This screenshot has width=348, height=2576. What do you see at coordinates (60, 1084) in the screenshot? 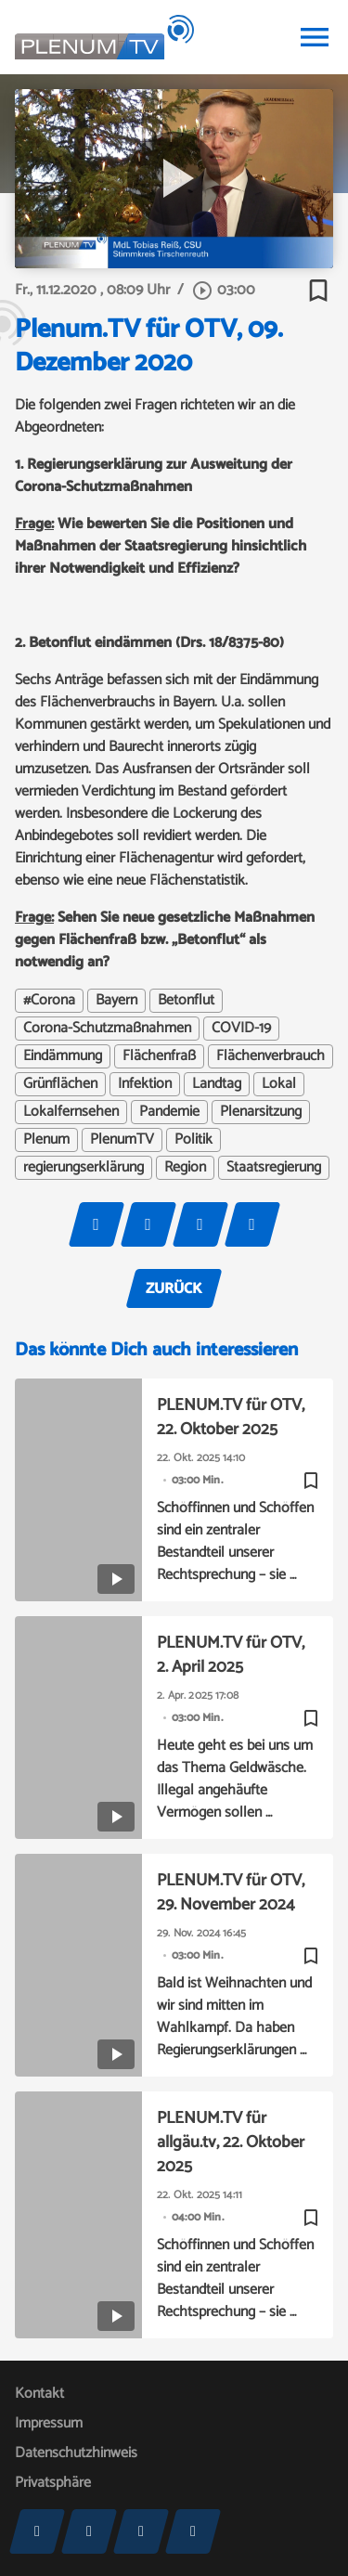
I see `Grünflächen` at bounding box center [60, 1084].